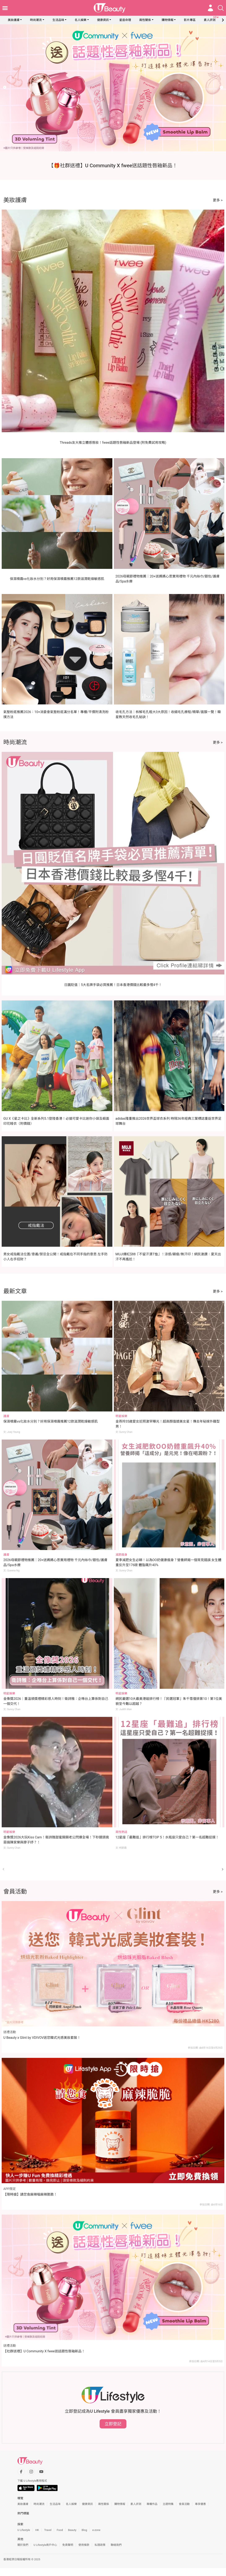  What do you see at coordinates (13, 20) in the screenshot?
I see `美妝護膚` at bounding box center [13, 20].